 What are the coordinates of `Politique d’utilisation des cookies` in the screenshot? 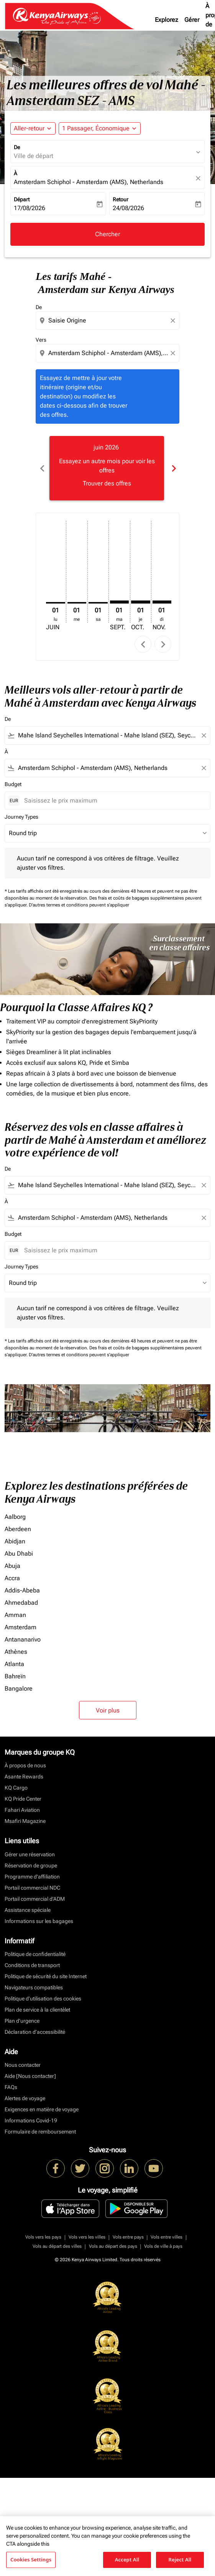 It's located at (43, 1998).